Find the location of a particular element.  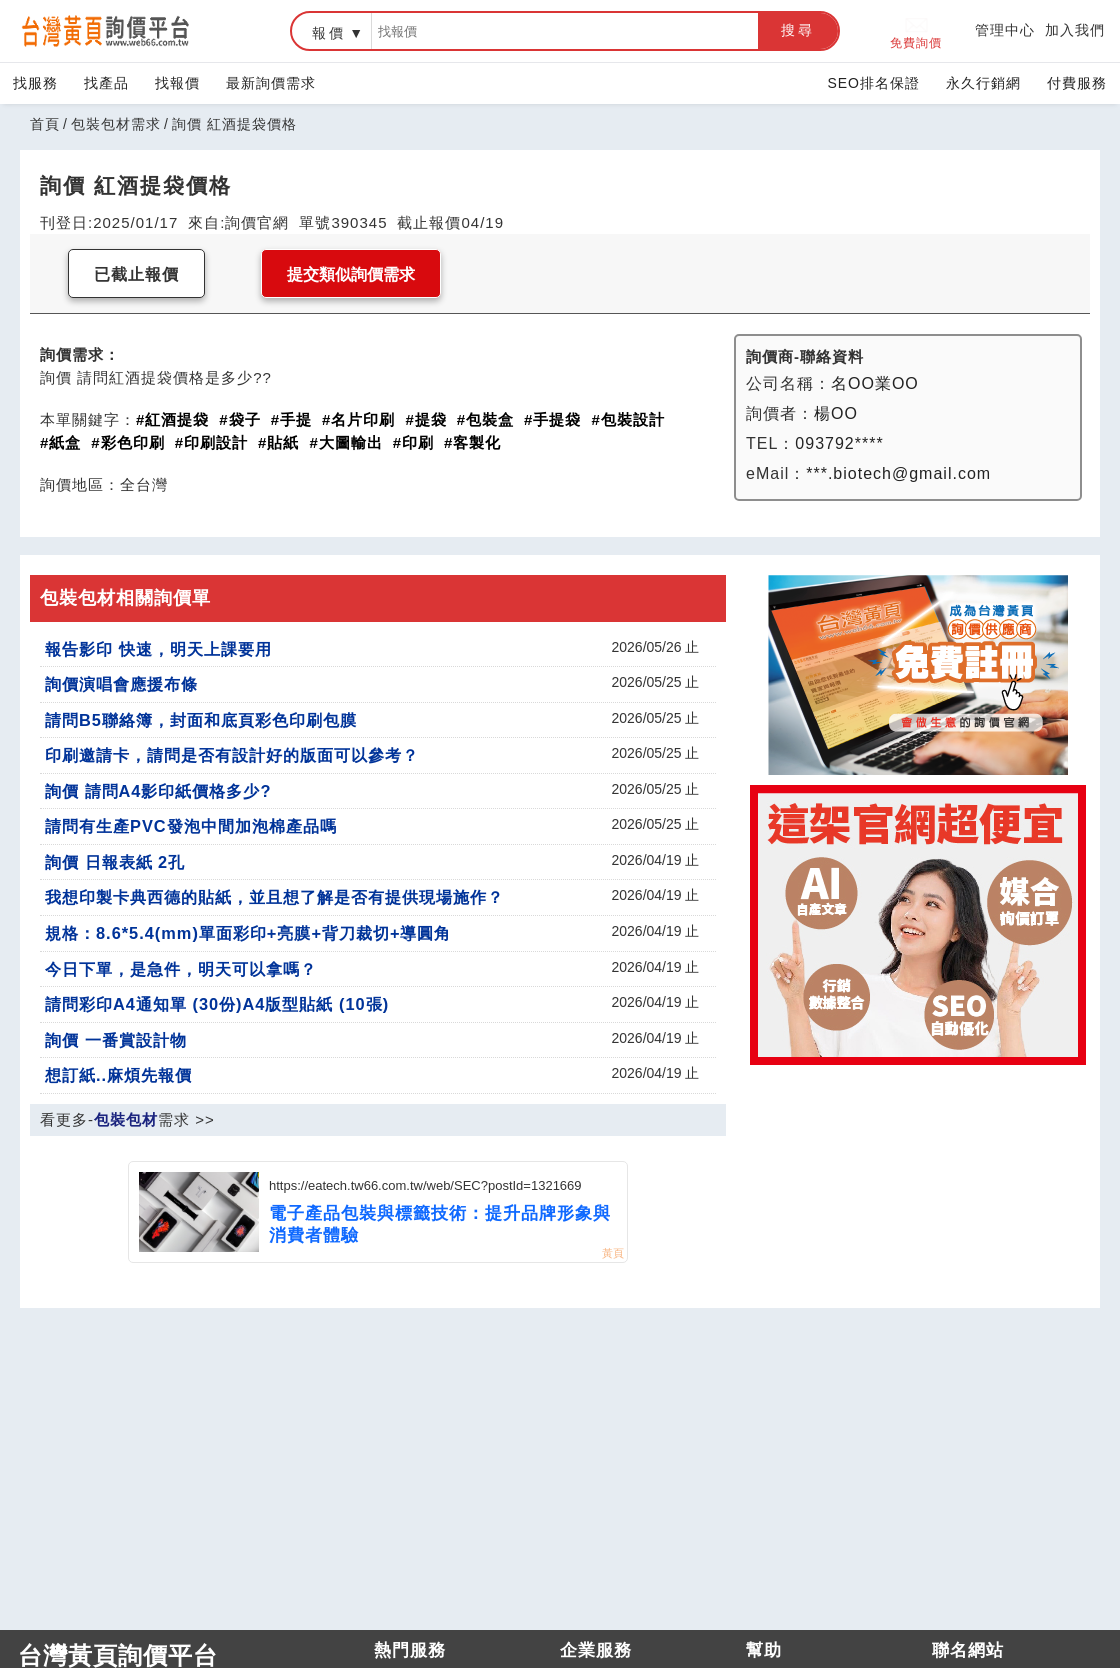

詢價 請問A4影印紙價格多少? is located at coordinates (158, 791).